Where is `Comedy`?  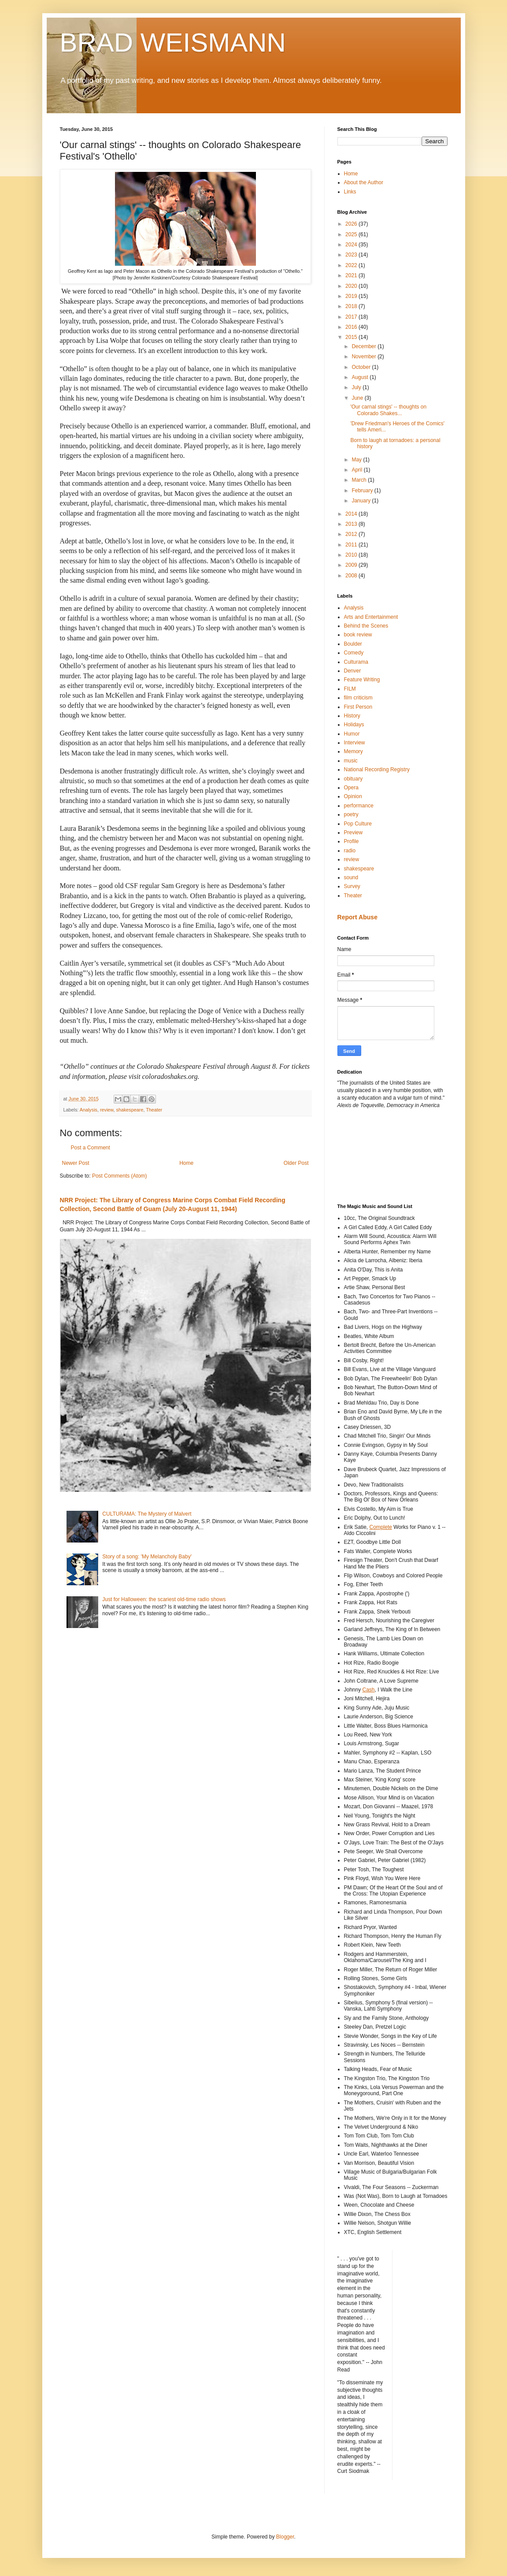
Comedy is located at coordinates (354, 653).